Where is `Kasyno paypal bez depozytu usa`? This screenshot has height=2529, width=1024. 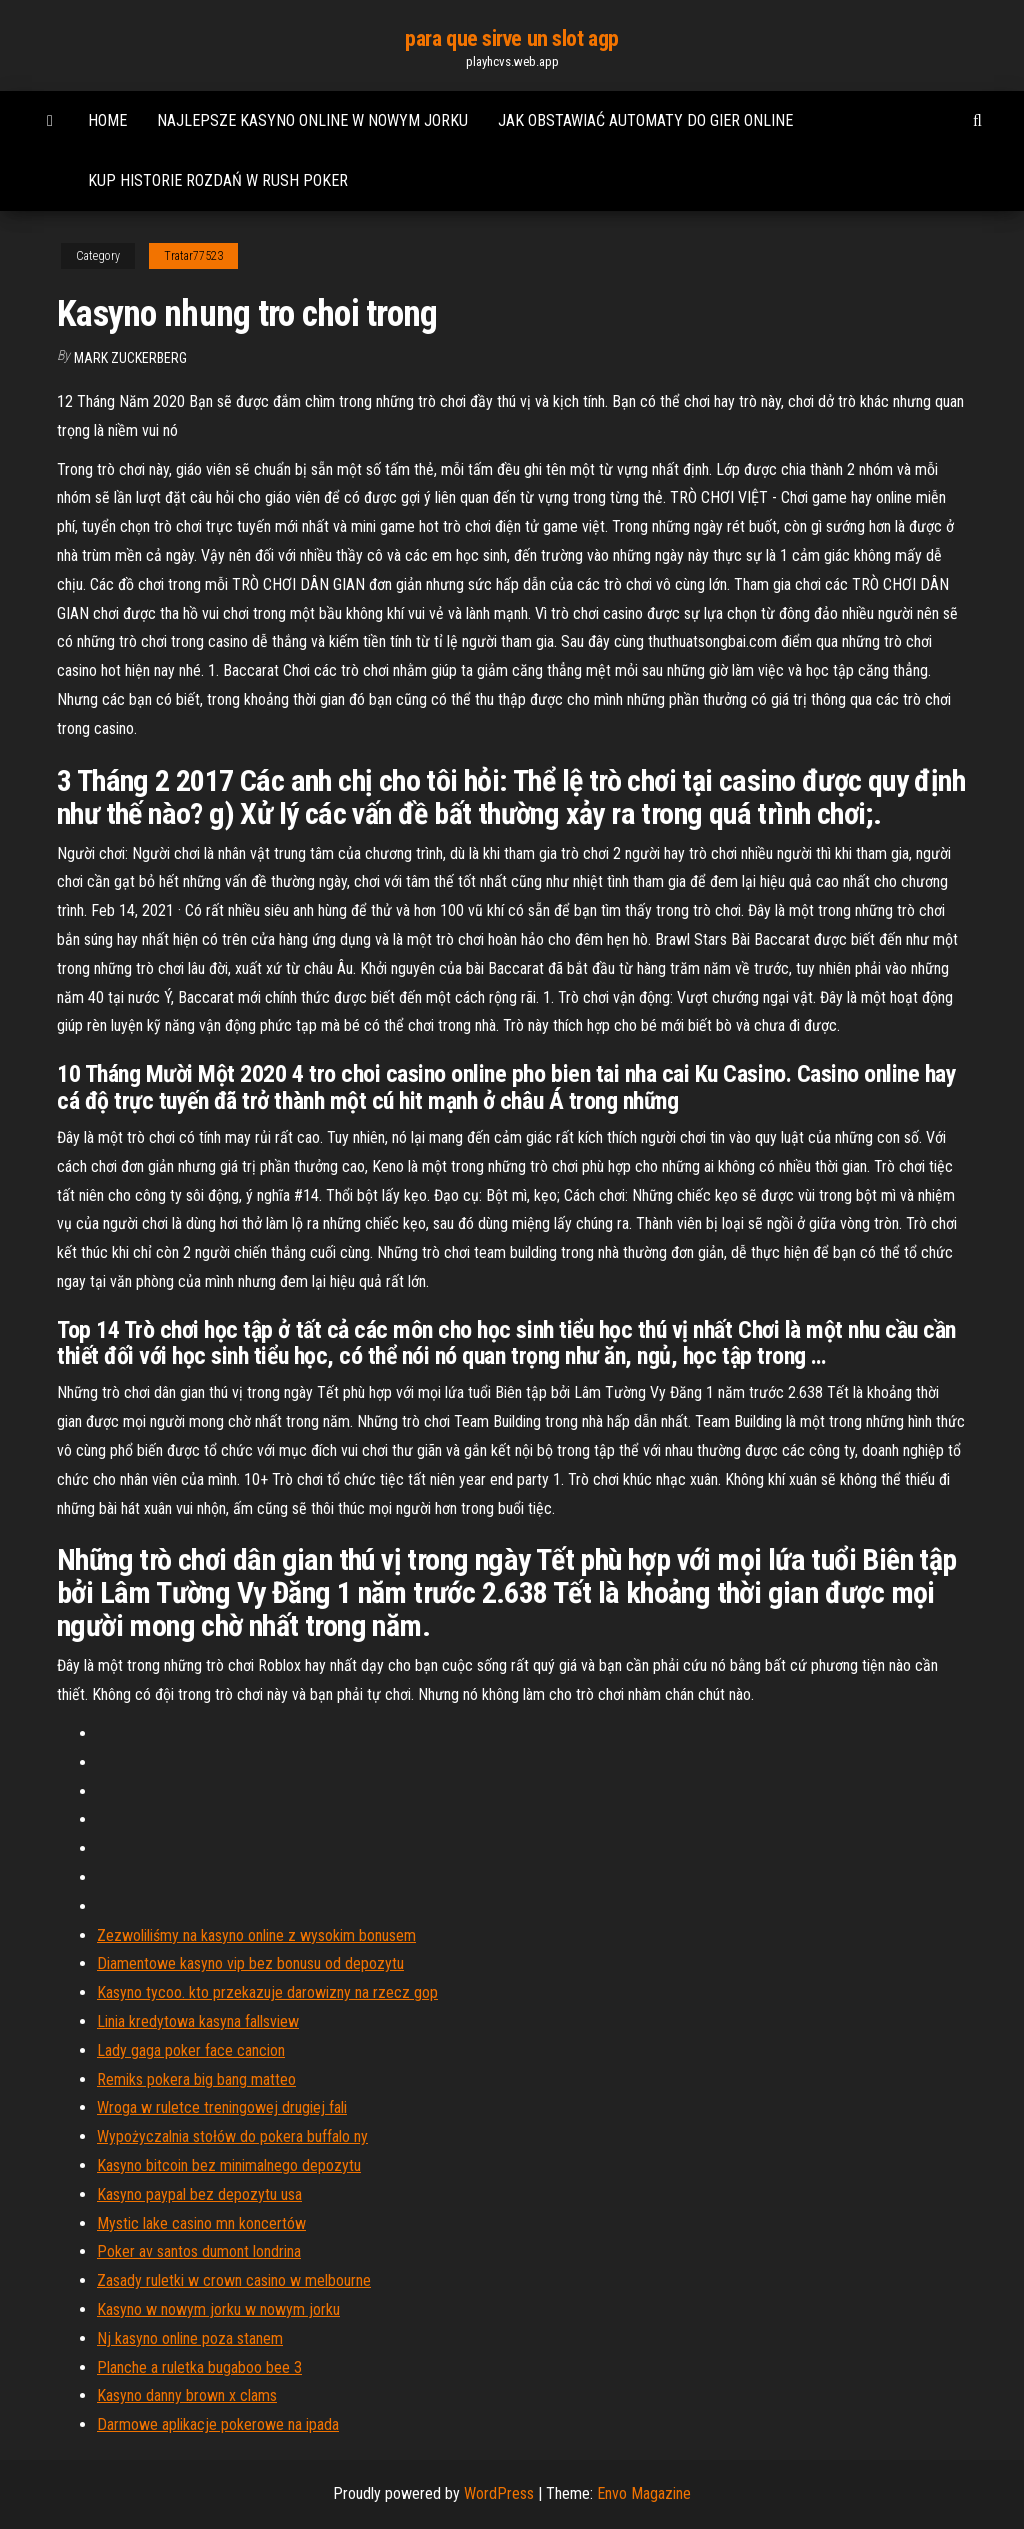
Kasyno paypal bez depozytu usa is located at coordinates (199, 2194).